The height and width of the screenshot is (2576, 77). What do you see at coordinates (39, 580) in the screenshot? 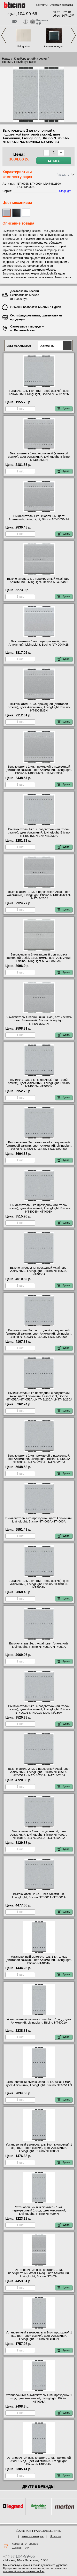
I see `Выключатель 1-кл. перекрестный Axial, цвет Алюминий, LivingLight, Bticino NT4054M2` at bounding box center [39, 580].